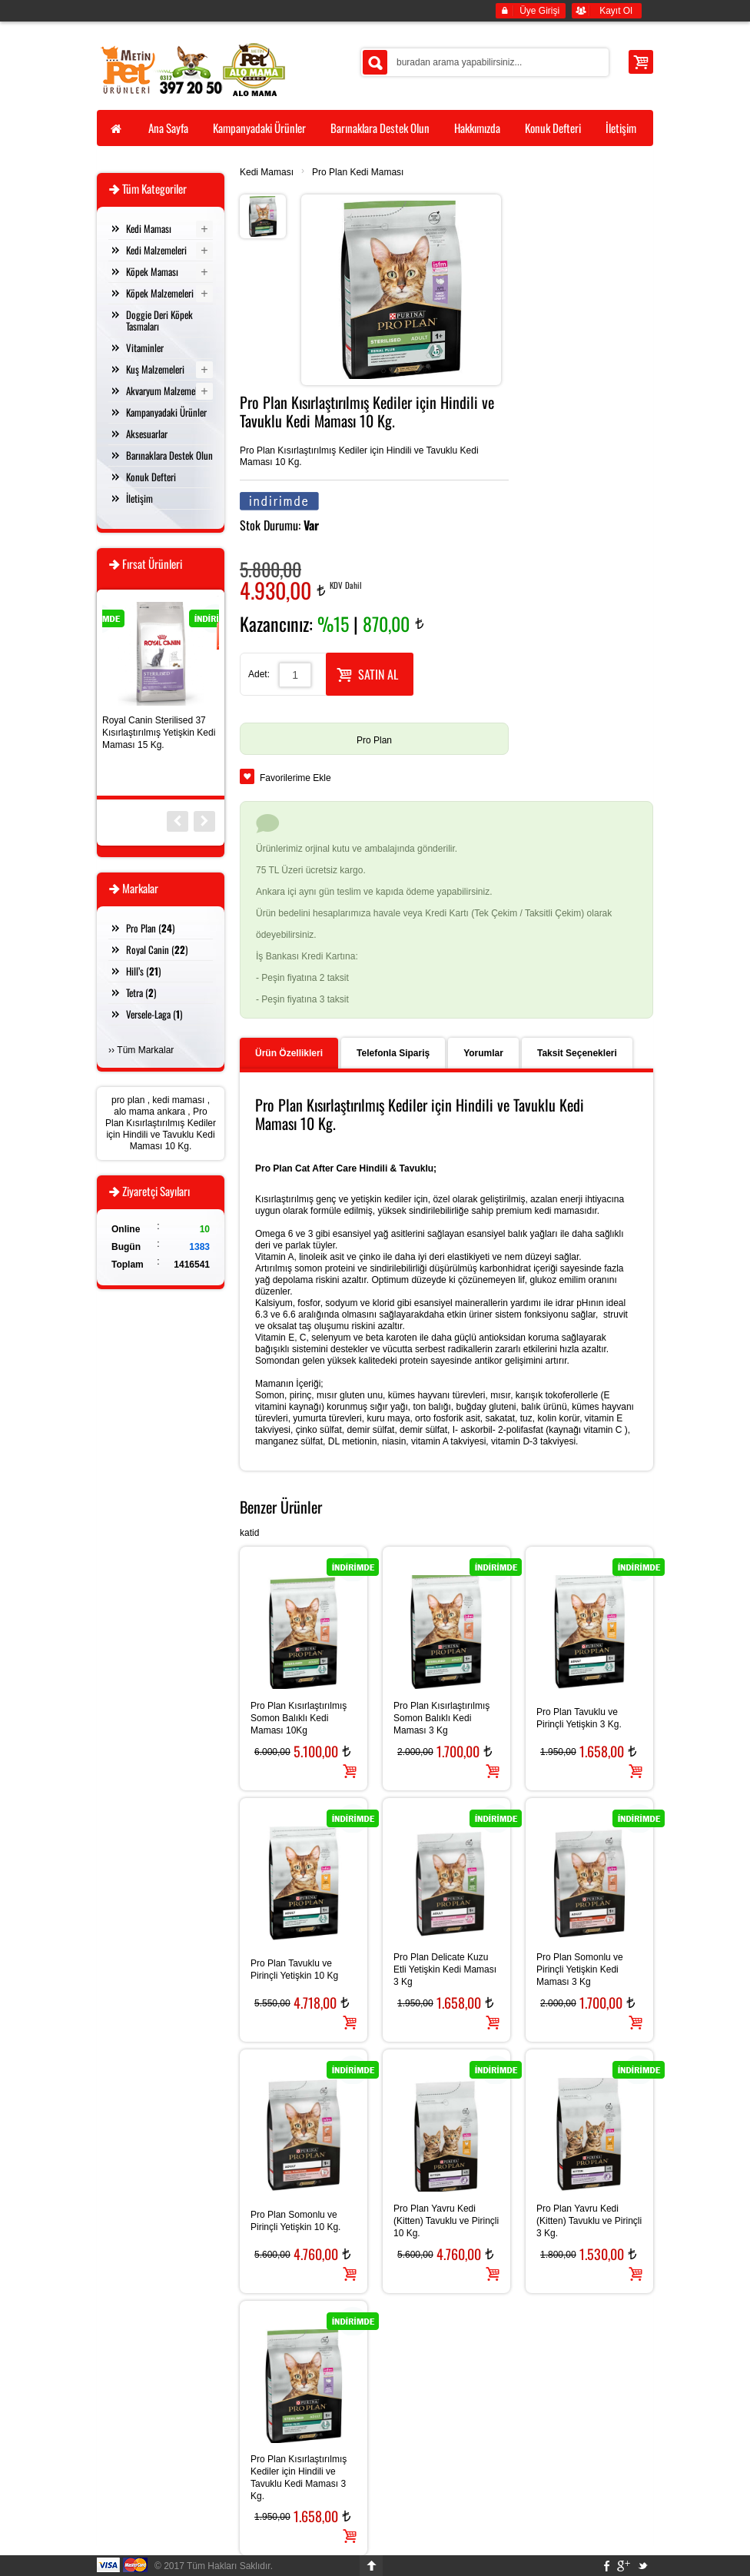  I want to click on Pro Plan Kısırlaştırılmış Somon Balıklı Kedi Maması 10Kg, so click(299, 1718).